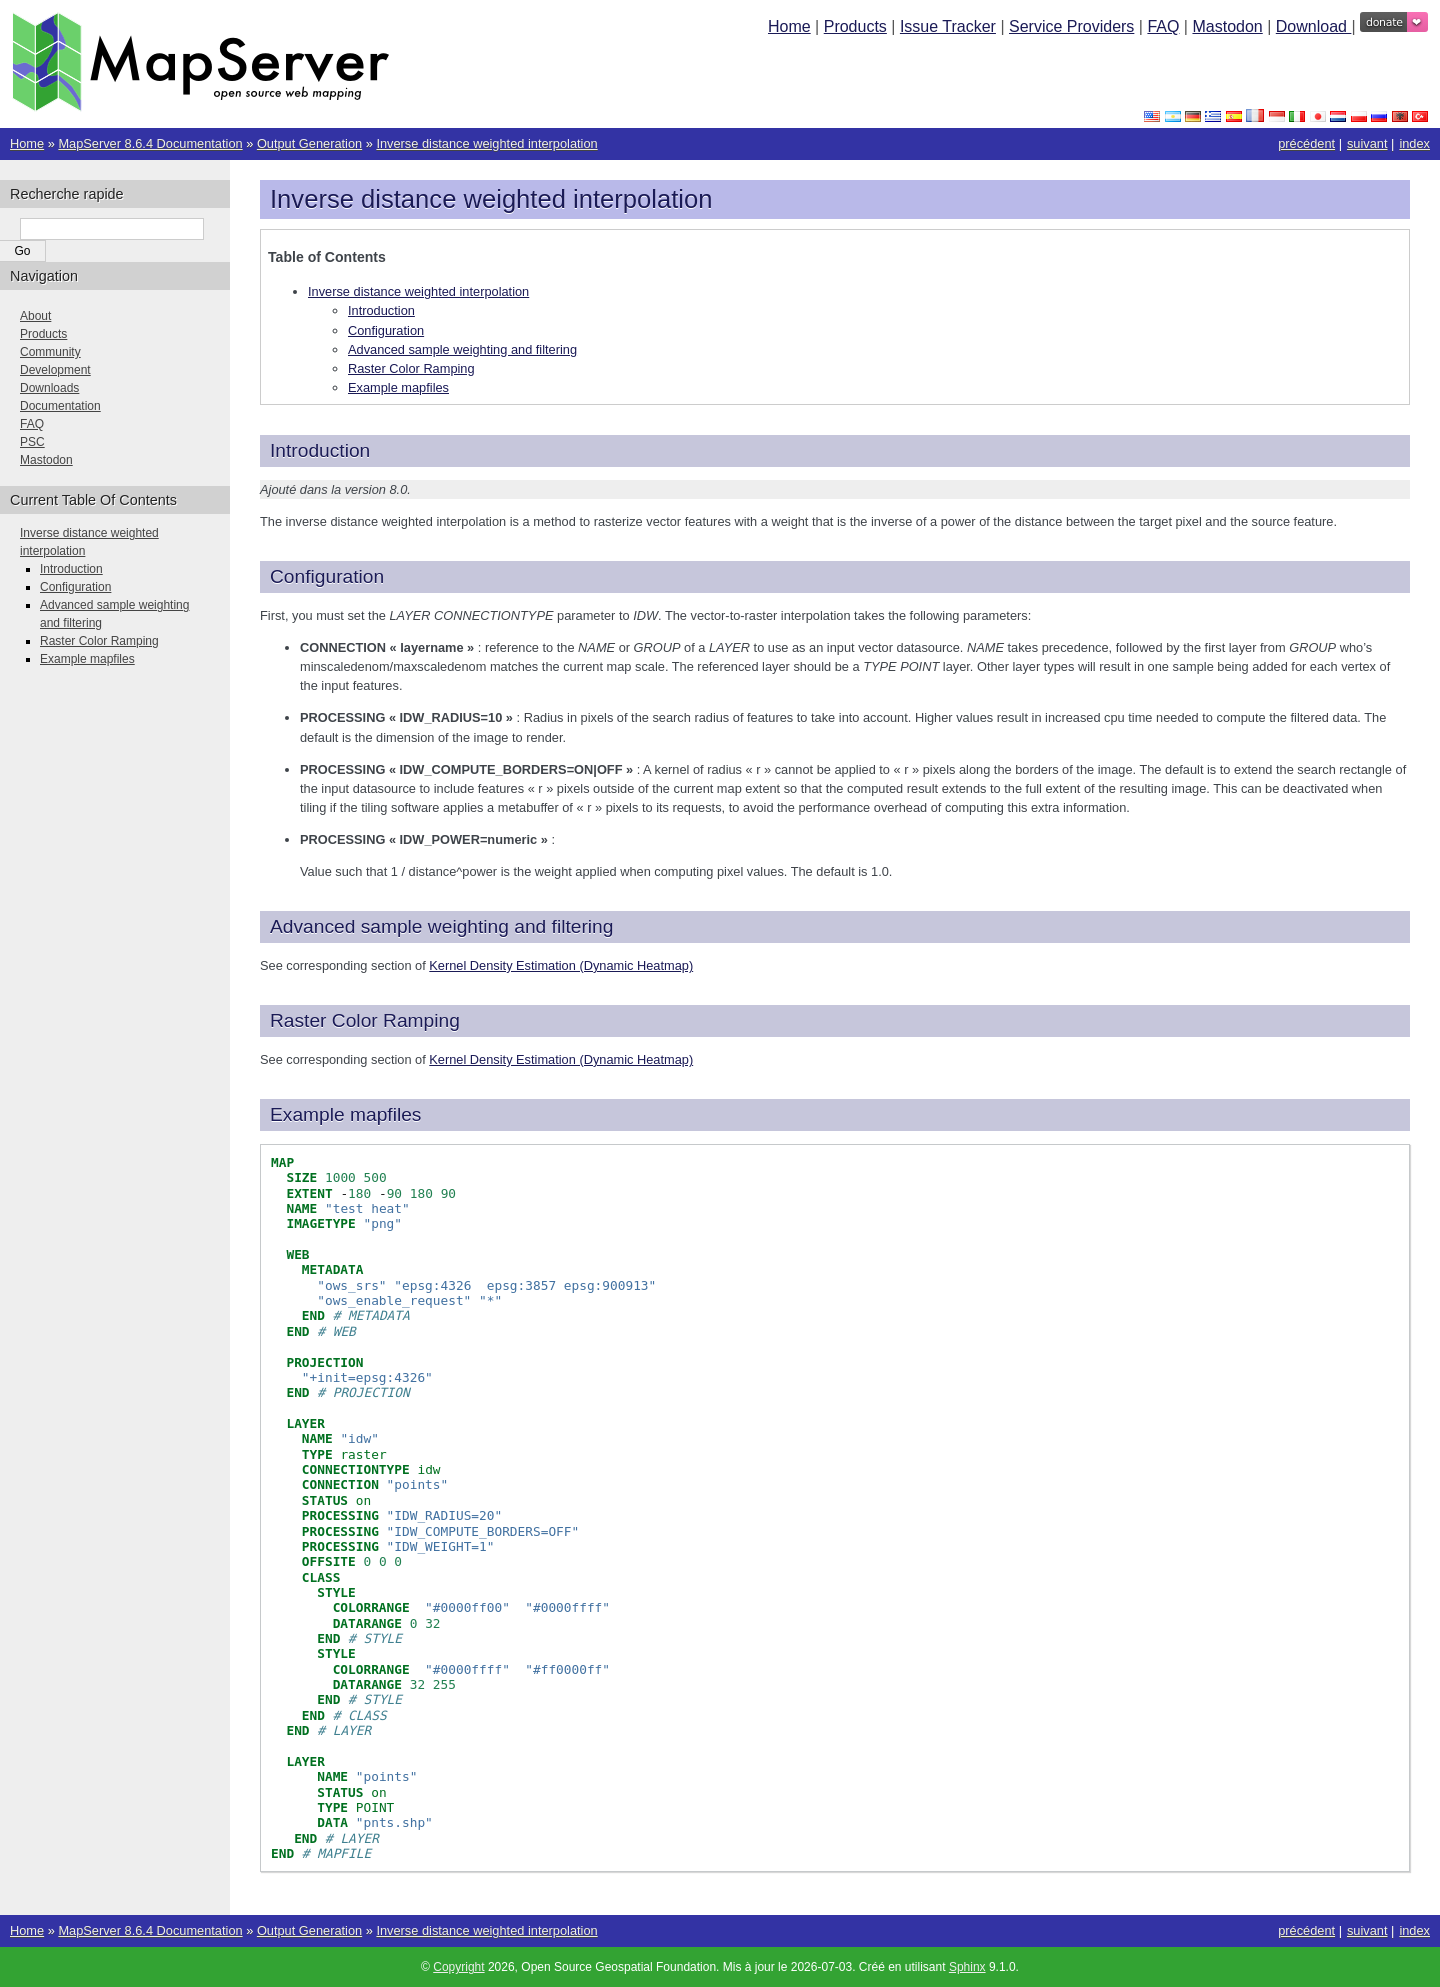 This screenshot has height=1987, width=1440. I want to click on Raster Color Ramping, so click(411, 368).